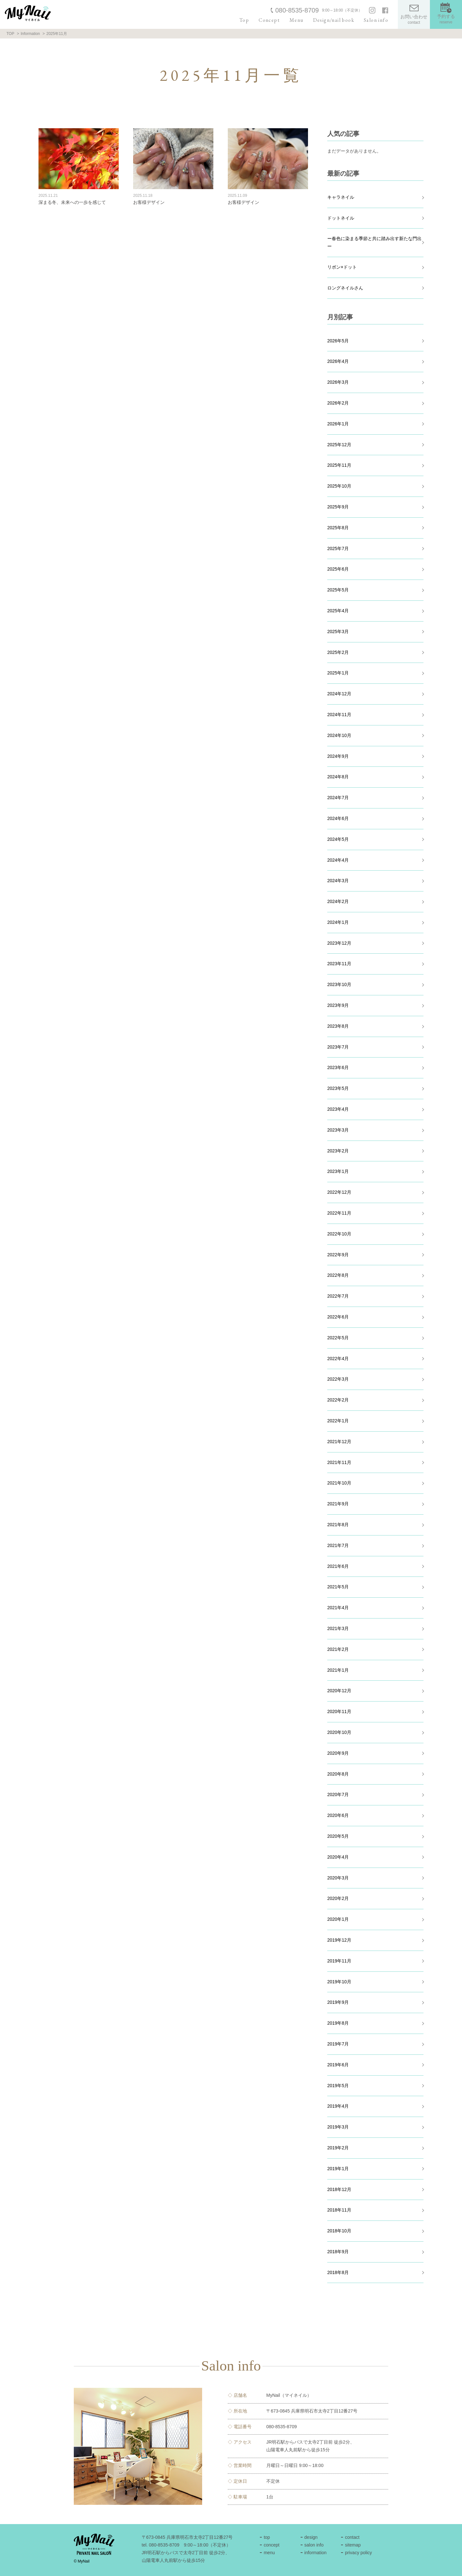 This screenshot has width=462, height=2576. I want to click on menu, so click(269, 2552).